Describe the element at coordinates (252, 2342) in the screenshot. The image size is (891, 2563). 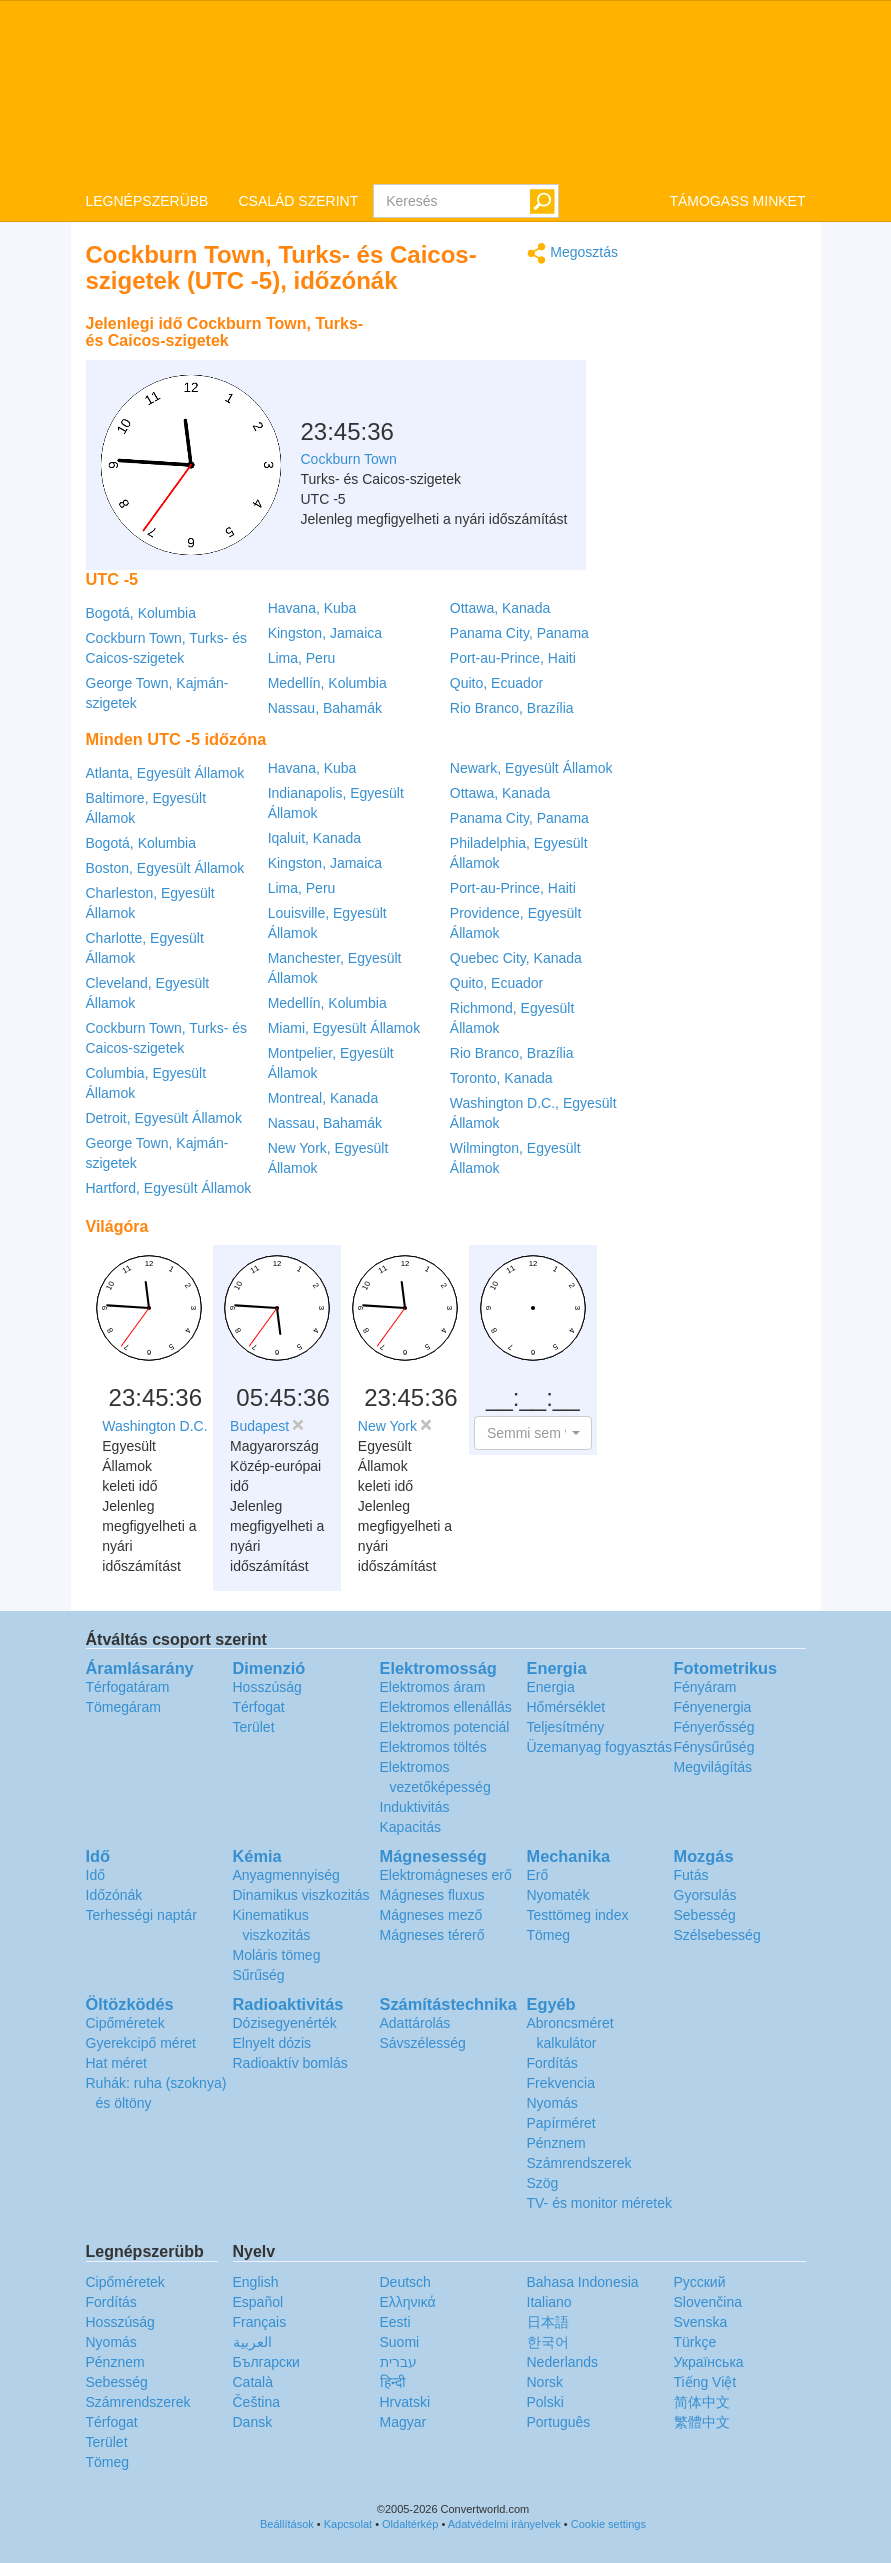
I see `العربية` at that location.